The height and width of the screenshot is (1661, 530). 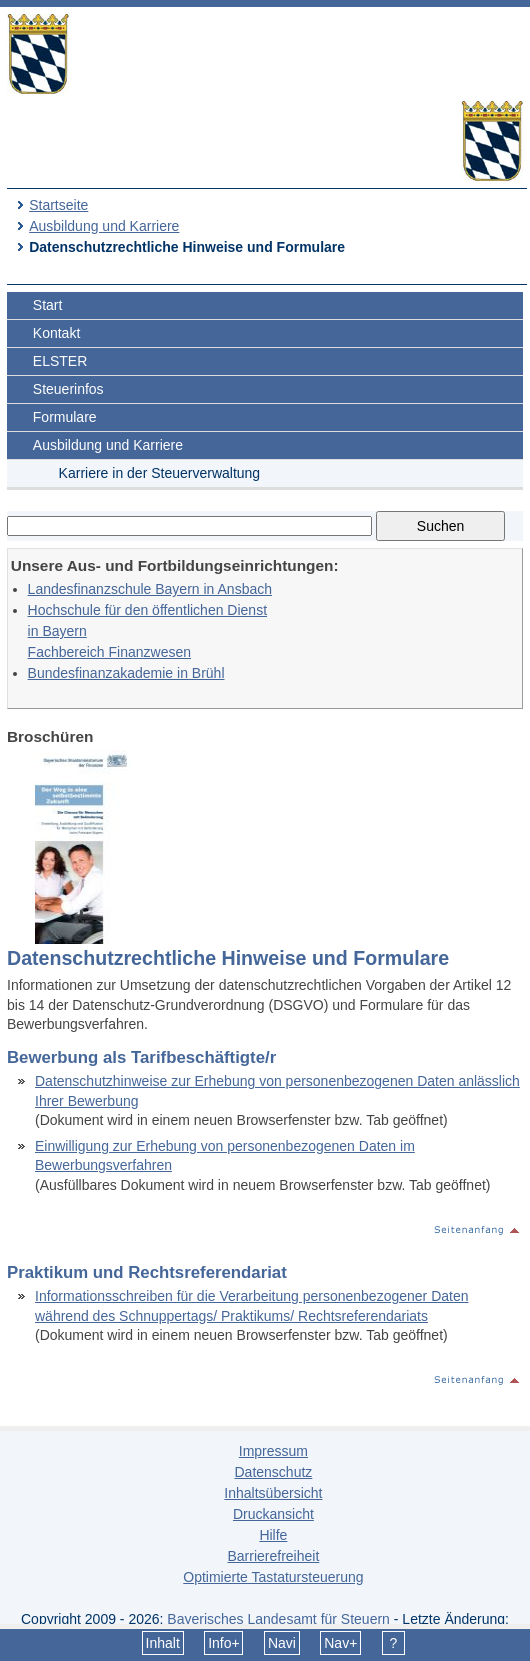 What do you see at coordinates (56, 333) in the screenshot?
I see `Kontakt` at bounding box center [56, 333].